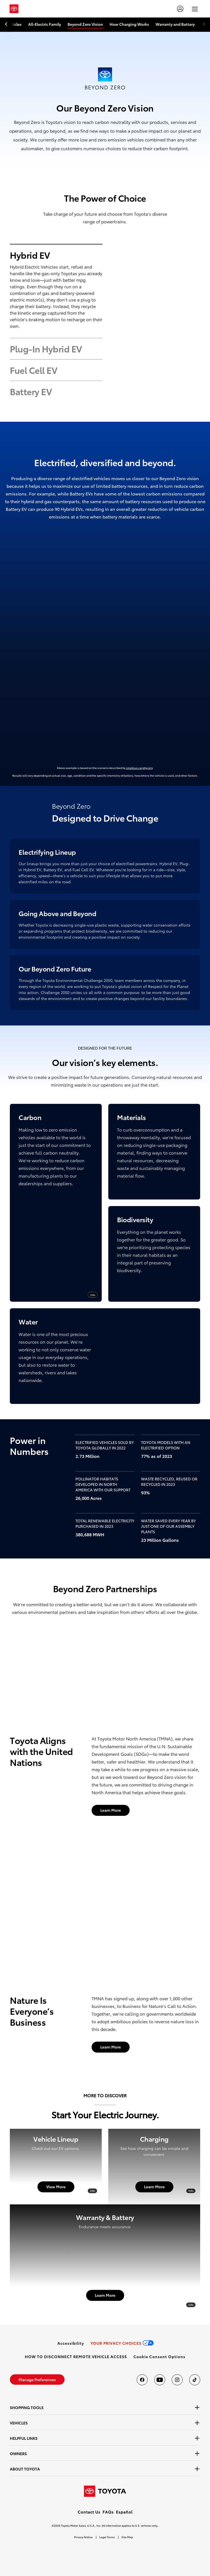  What do you see at coordinates (46, 348) in the screenshot?
I see `Plug-In Hybrid EV` at bounding box center [46, 348].